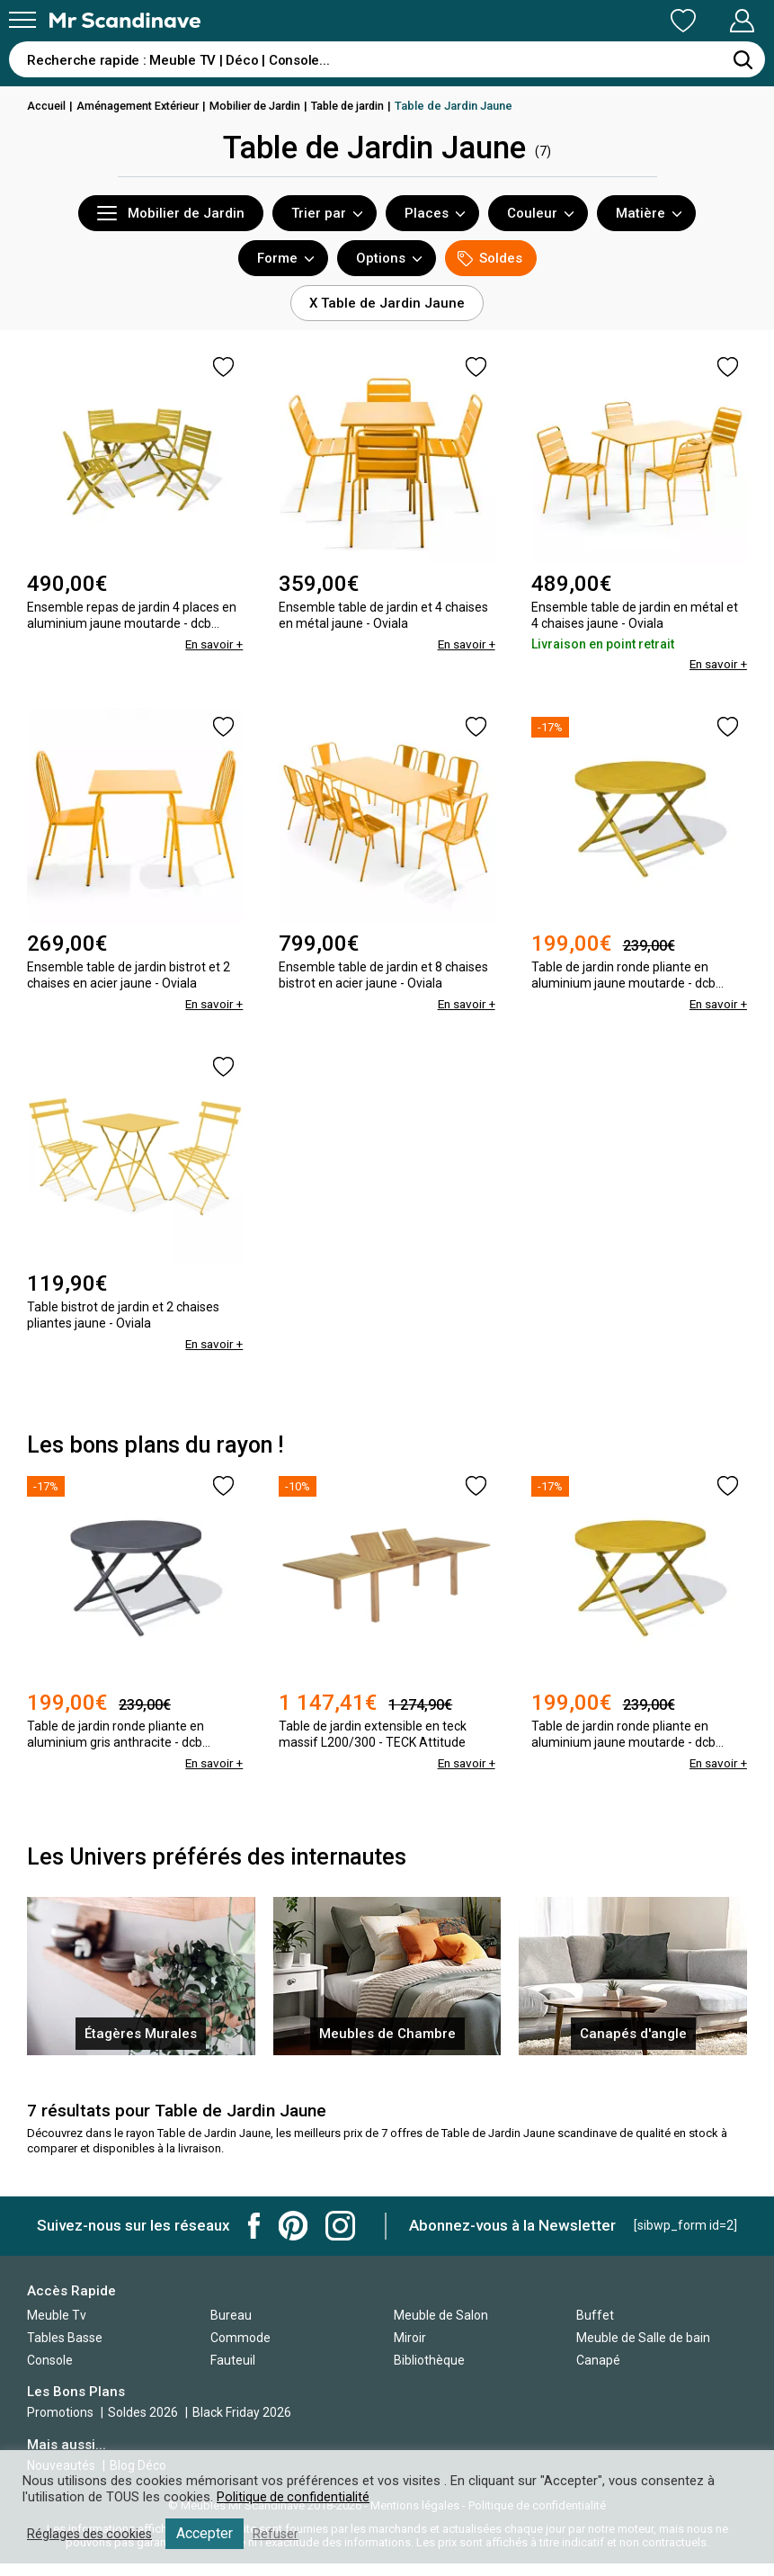 Image resolution: width=774 pixels, height=2576 pixels. What do you see at coordinates (410, 2350) in the screenshot?
I see `Miroir` at bounding box center [410, 2350].